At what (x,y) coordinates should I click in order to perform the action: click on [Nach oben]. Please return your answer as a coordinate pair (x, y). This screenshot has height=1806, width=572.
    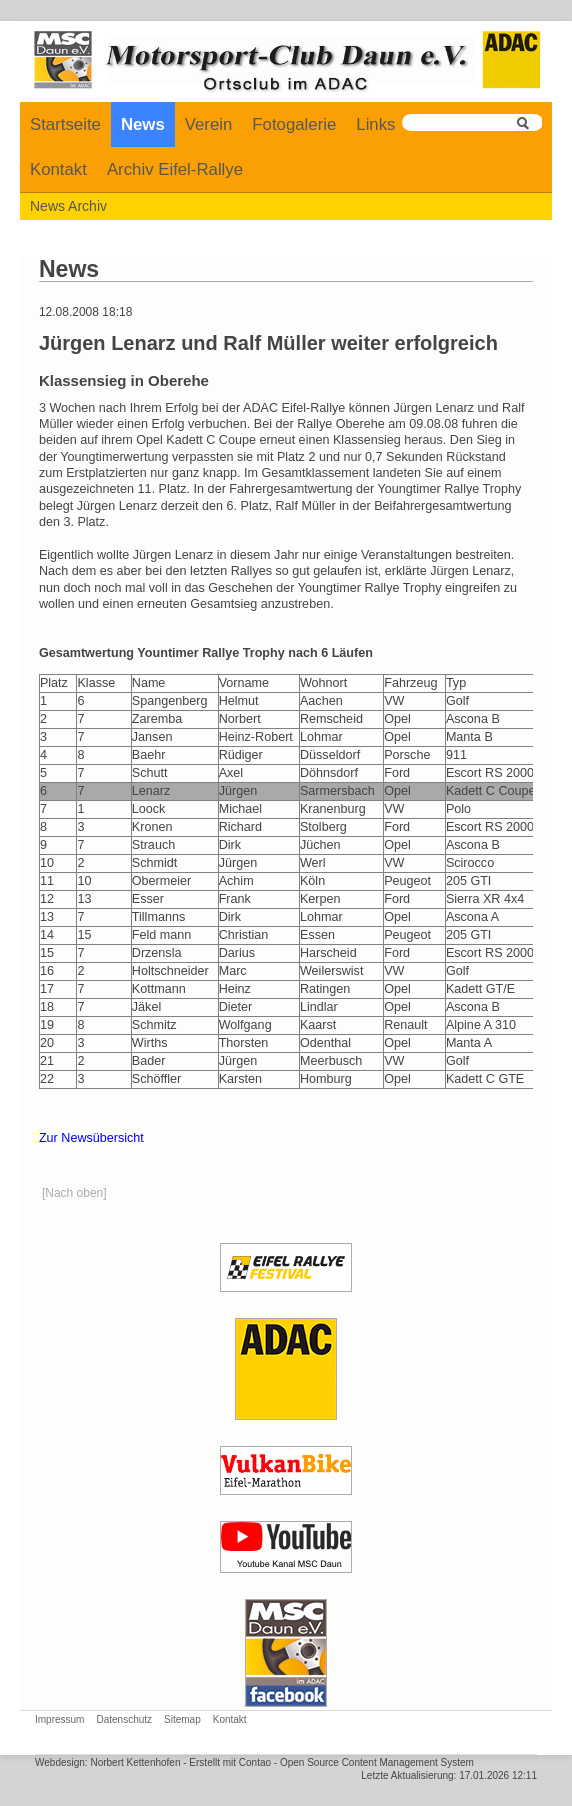
    Looking at the image, I should click on (74, 1193).